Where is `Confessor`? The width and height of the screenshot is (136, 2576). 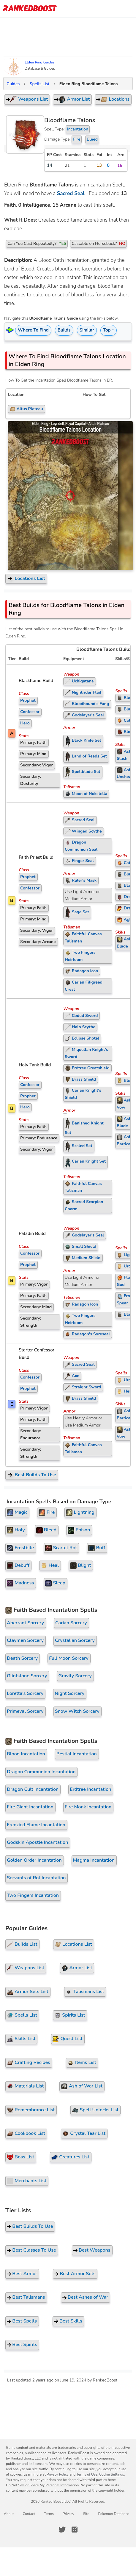
Confessor is located at coordinates (29, 712).